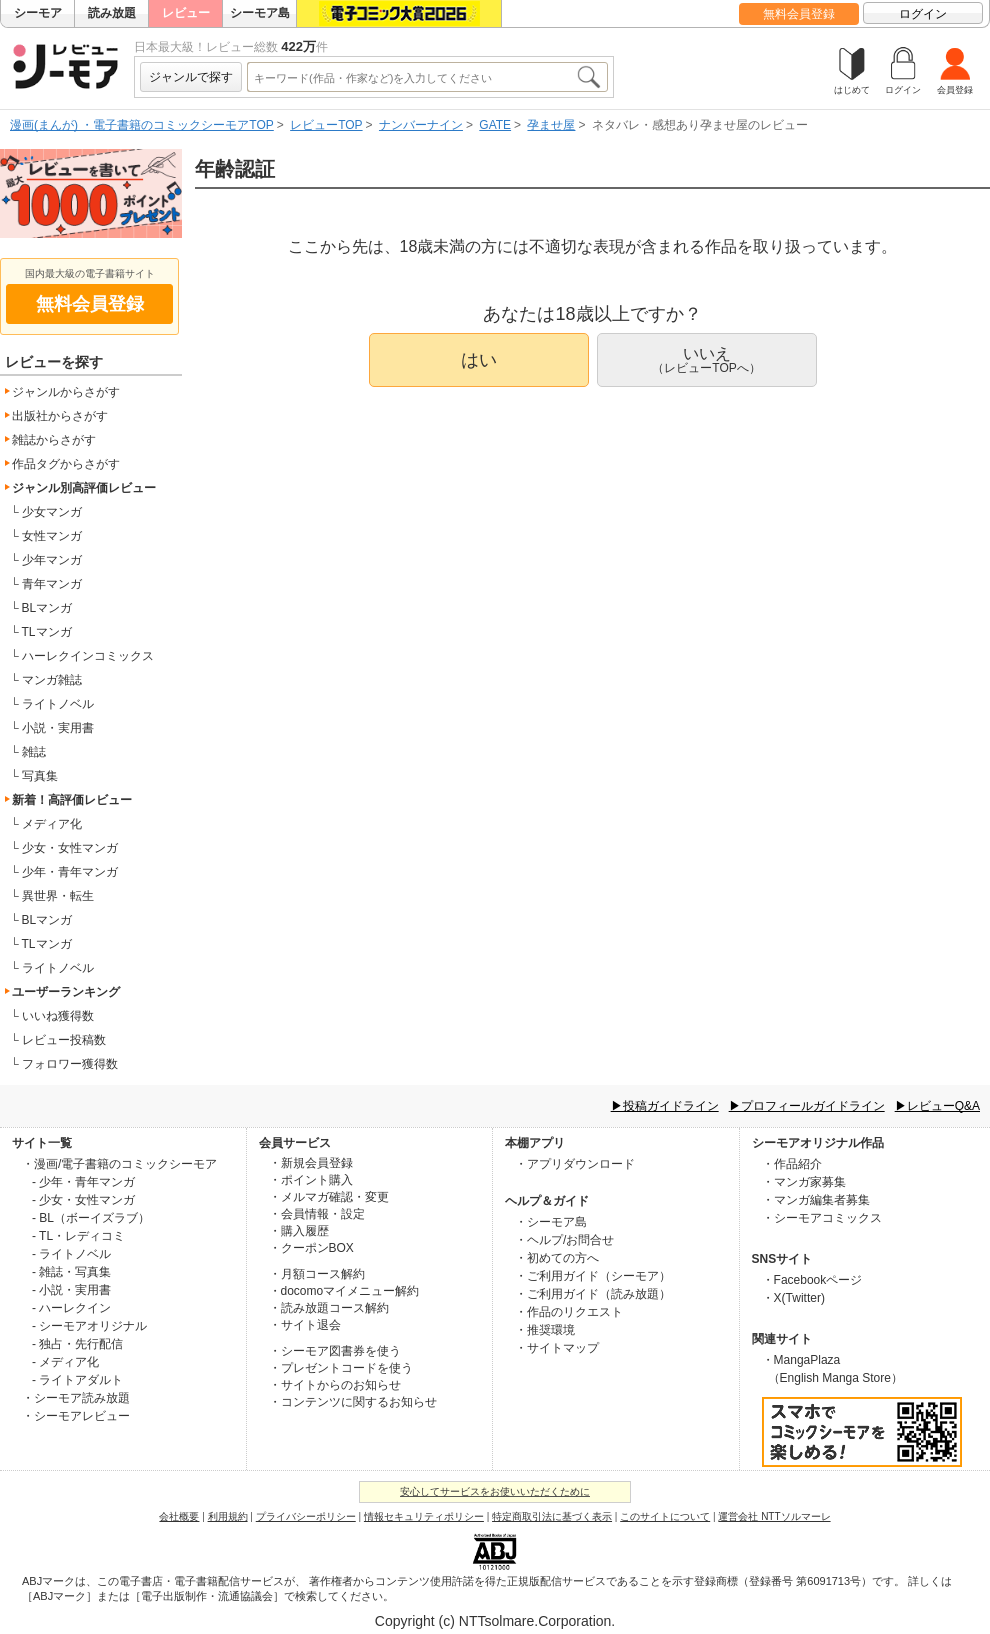 Image resolution: width=990 pixels, height=1634 pixels. Describe the element at coordinates (78, 1236) in the screenshot. I see `- TL・レディコミ` at that location.